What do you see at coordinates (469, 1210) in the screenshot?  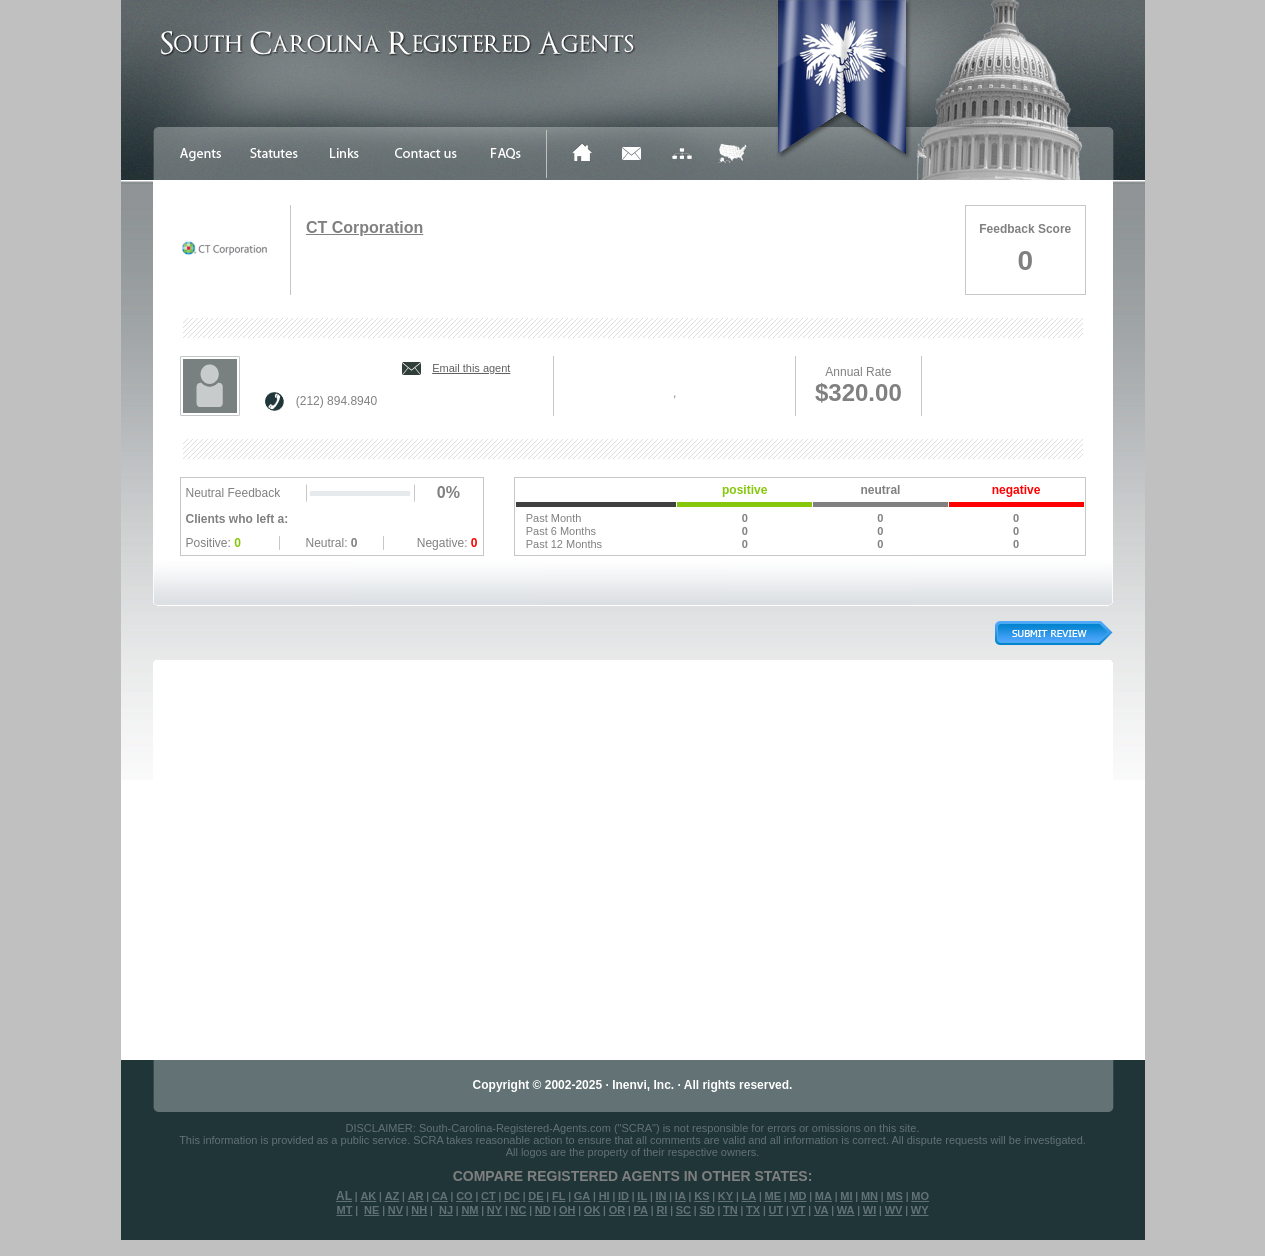 I see `NM` at bounding box center [469, 1210].